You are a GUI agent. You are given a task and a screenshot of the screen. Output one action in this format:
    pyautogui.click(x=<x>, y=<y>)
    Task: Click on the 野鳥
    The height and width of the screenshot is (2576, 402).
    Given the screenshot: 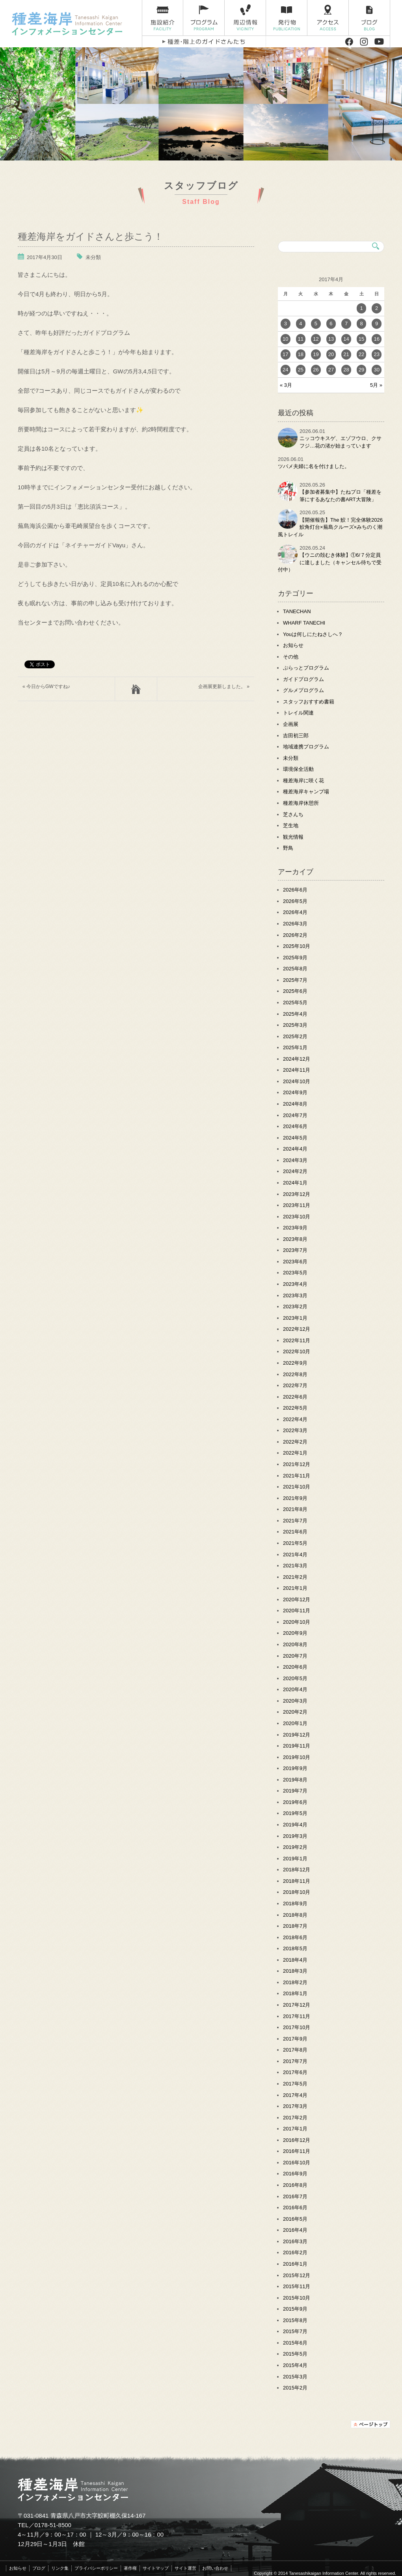 What is the action you would take?
    pyautogui.click(x=288, y=848)
    